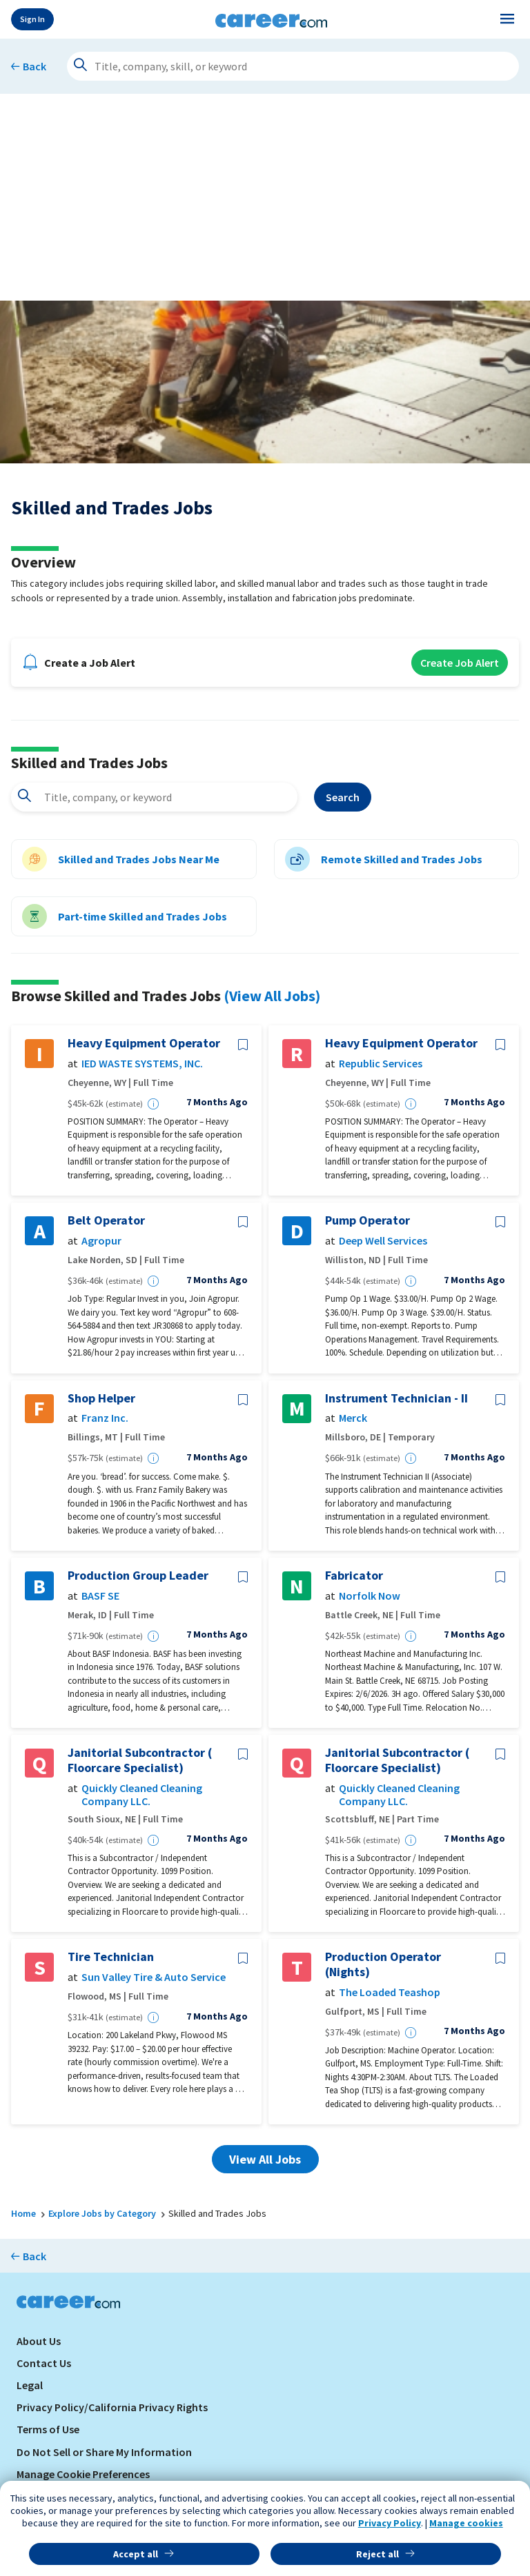 The width and height of the screenshot is (530, 2576). Describe the element at coordinates (144, 1043) in the screenshot. I see `Heavy Equipment Operator` at that location.